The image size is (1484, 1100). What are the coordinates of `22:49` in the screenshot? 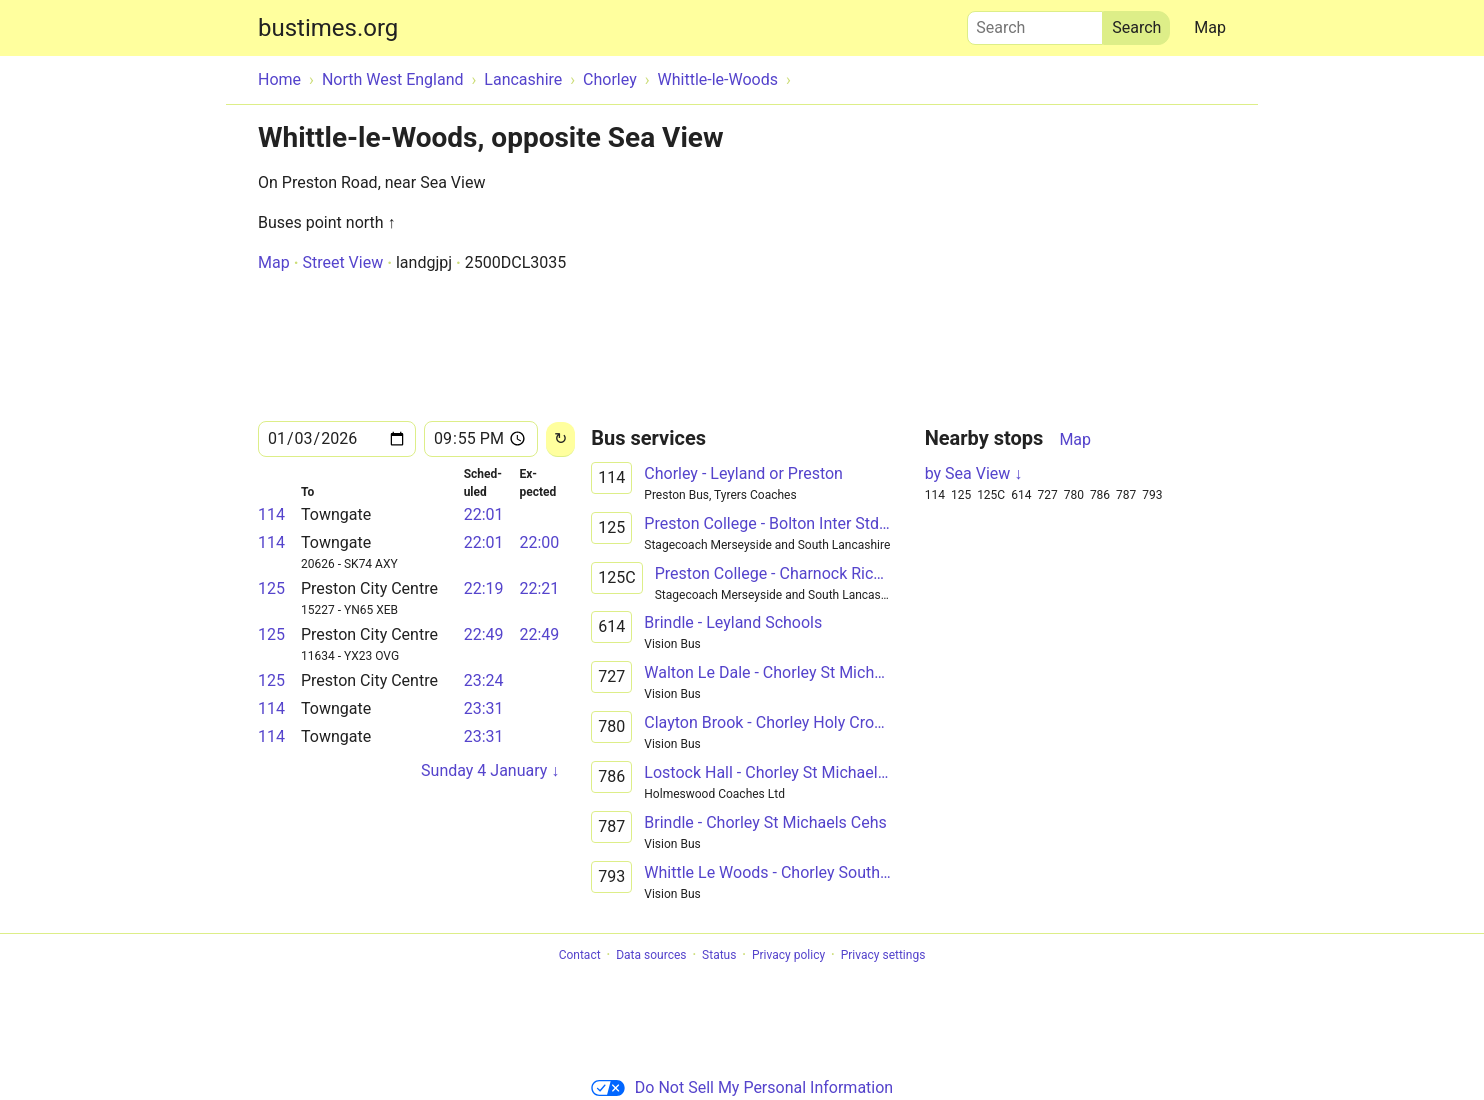 It's located at (484, 634).